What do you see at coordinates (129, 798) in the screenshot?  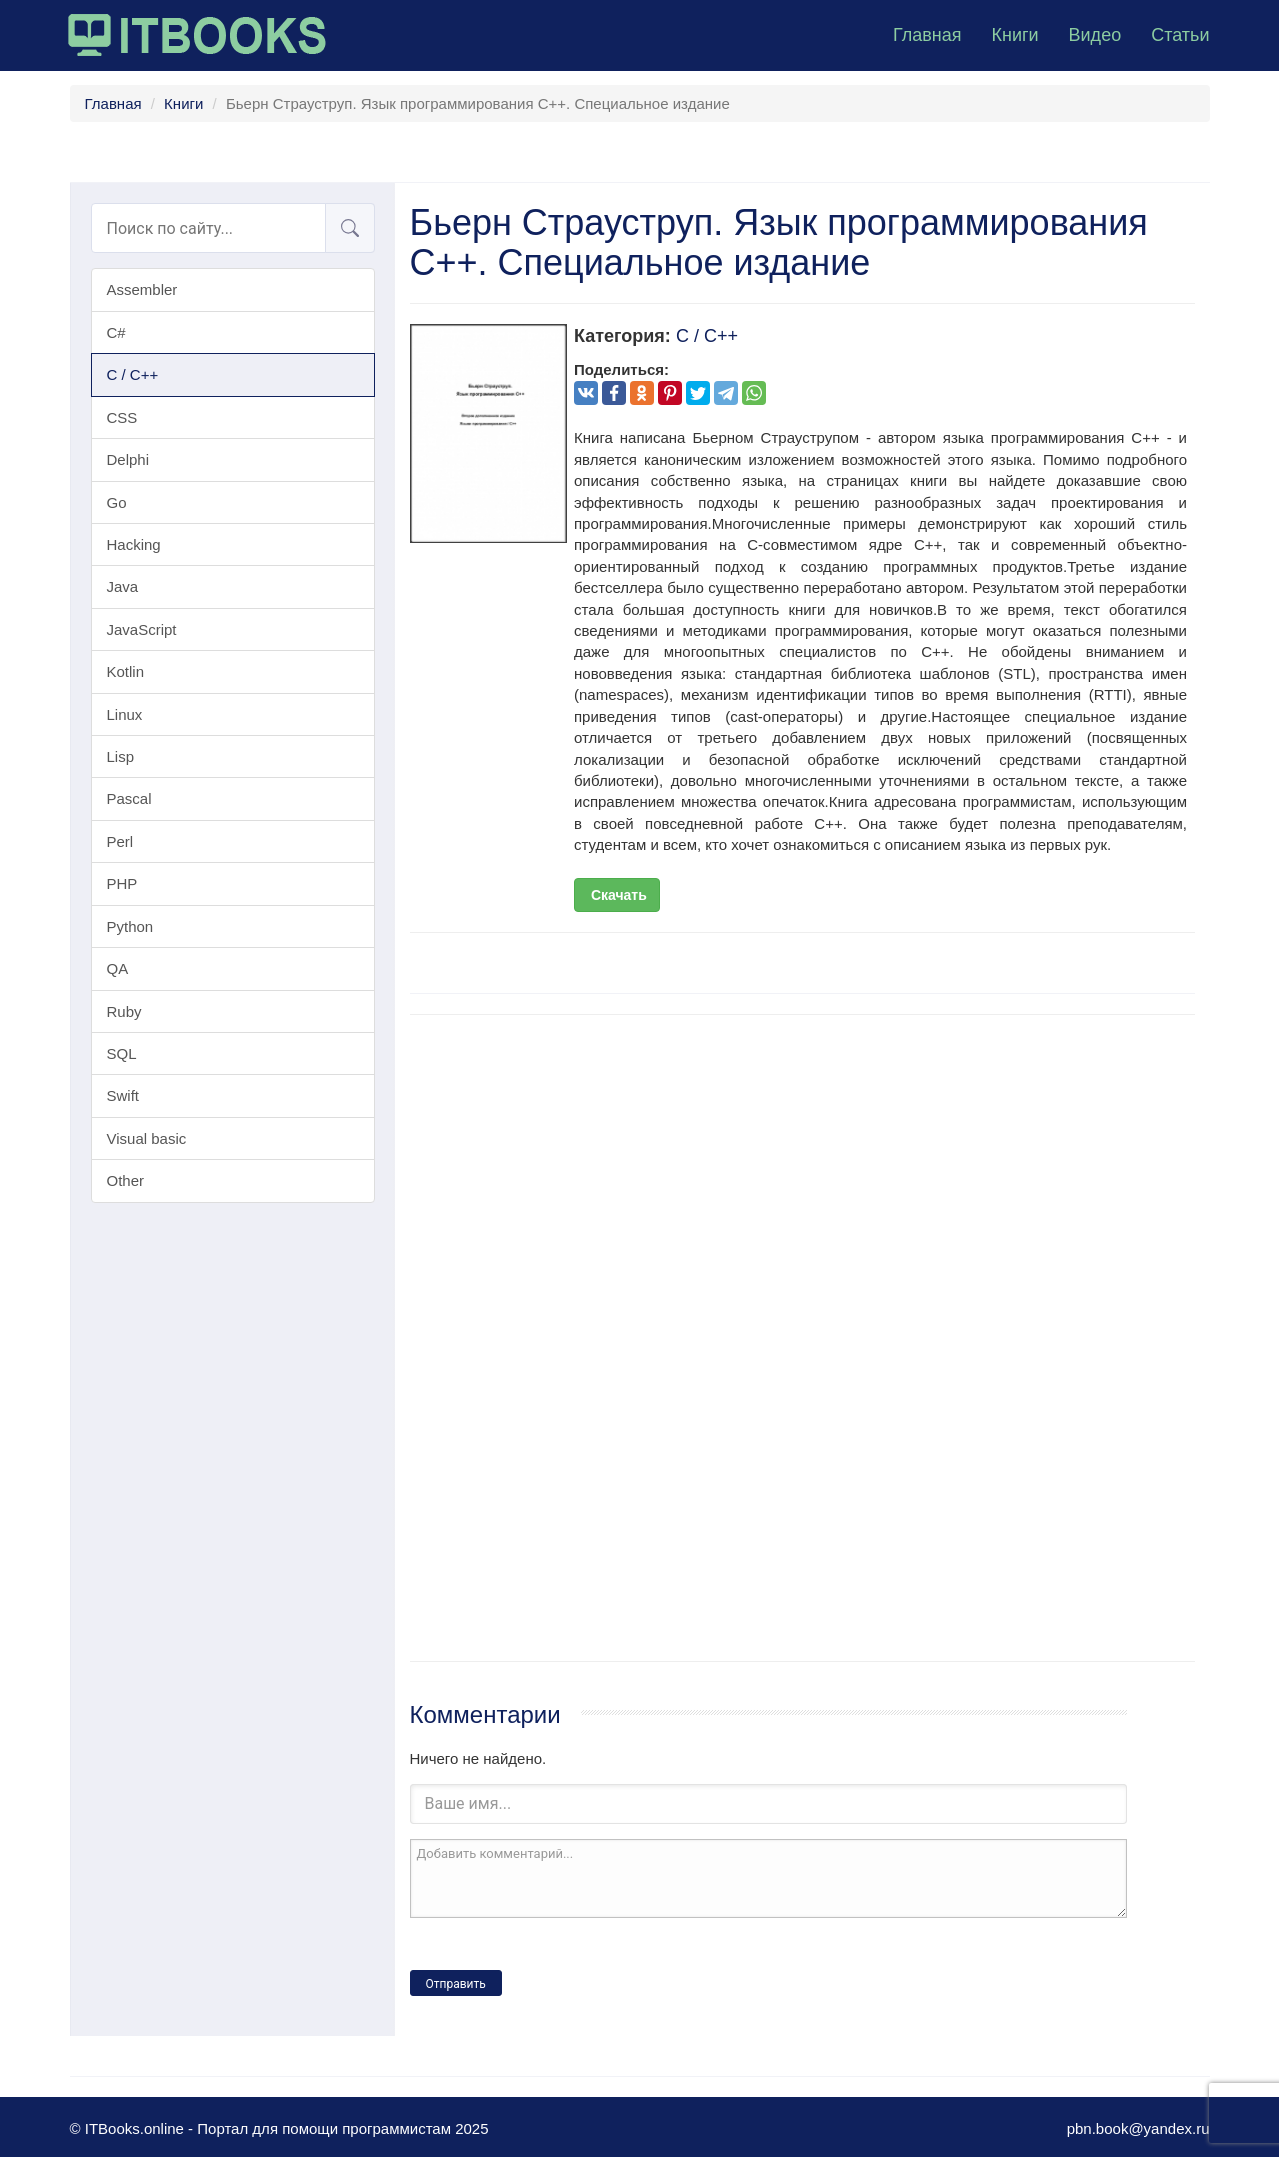 I see `Pascal` at bounding box center [129, 798].